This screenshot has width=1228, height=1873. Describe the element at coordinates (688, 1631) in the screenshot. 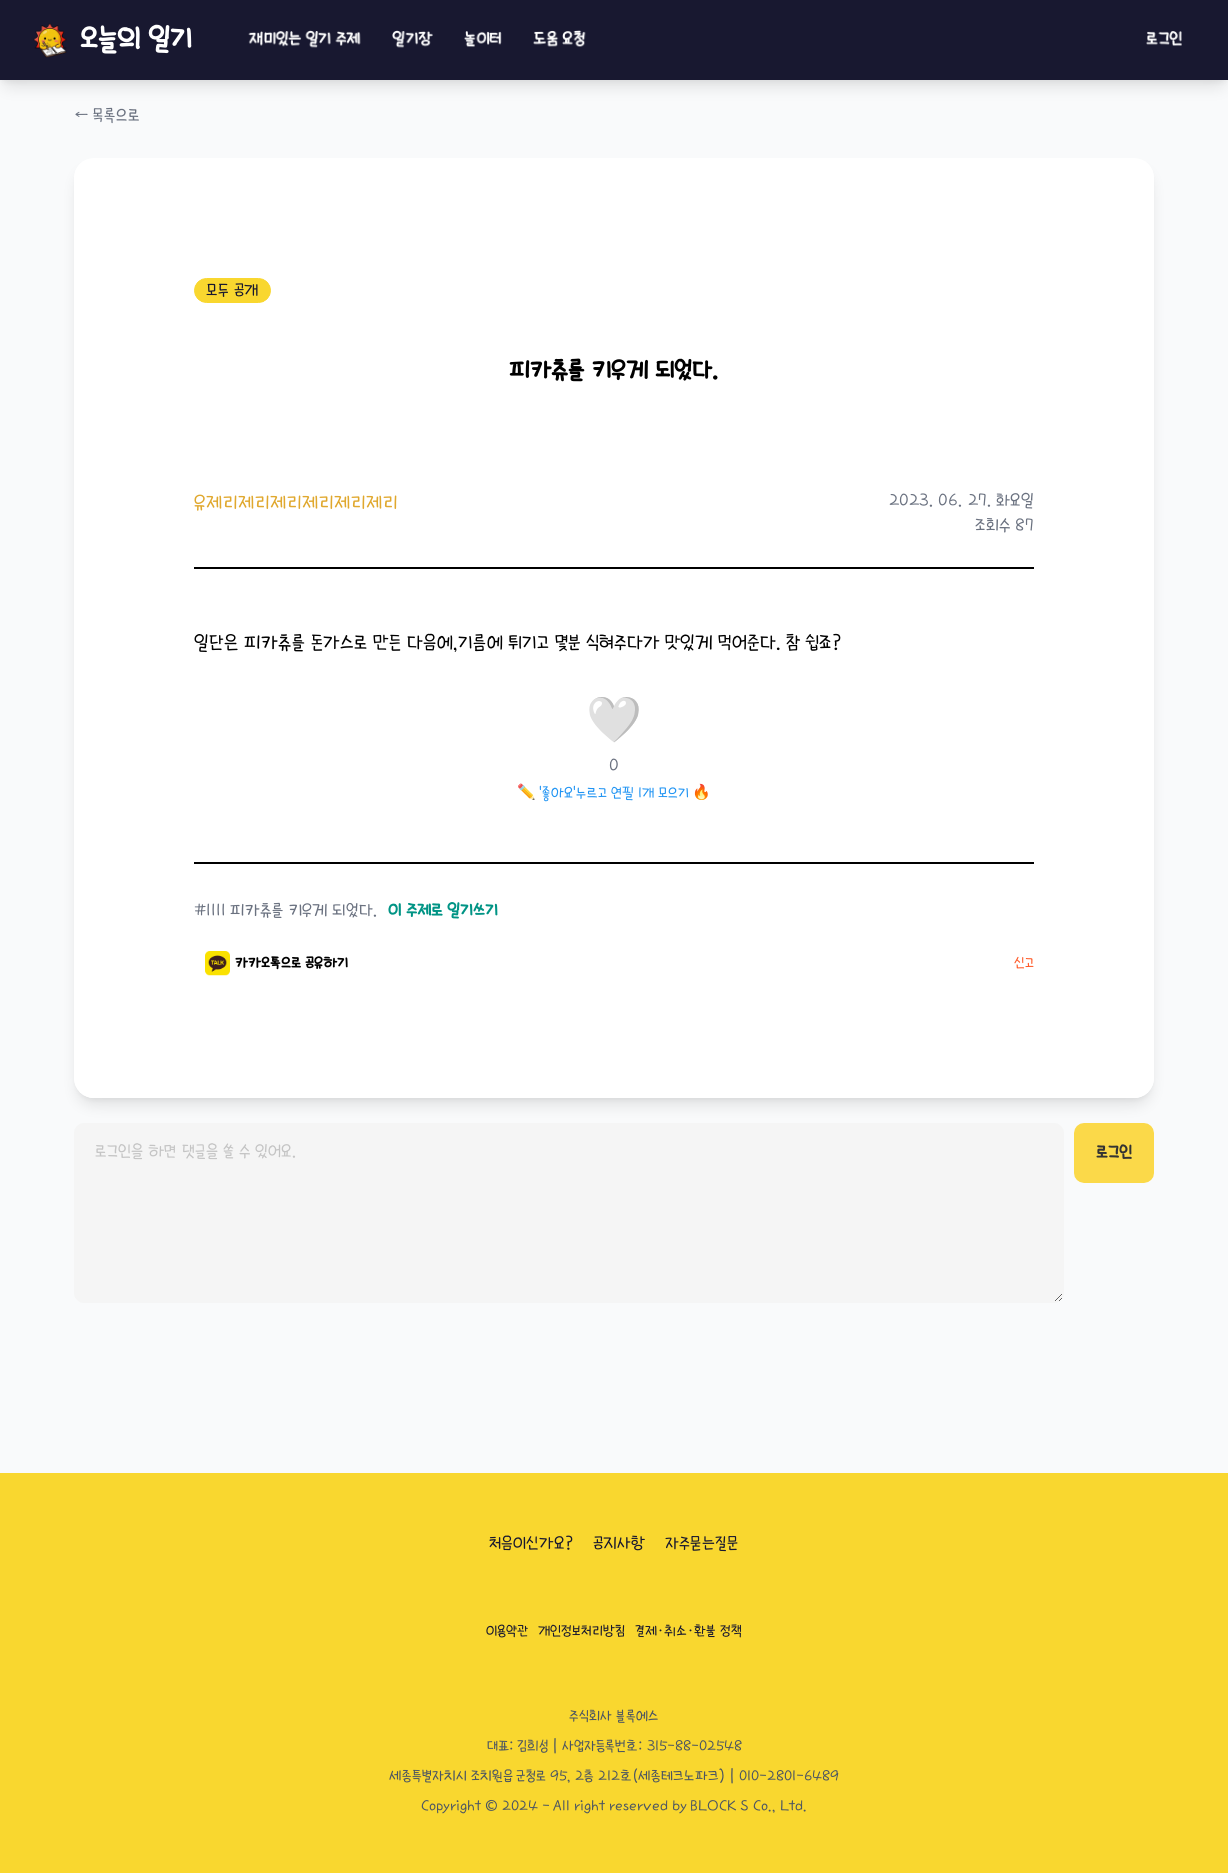

I see `결제·취소·환불 정책` at that location.